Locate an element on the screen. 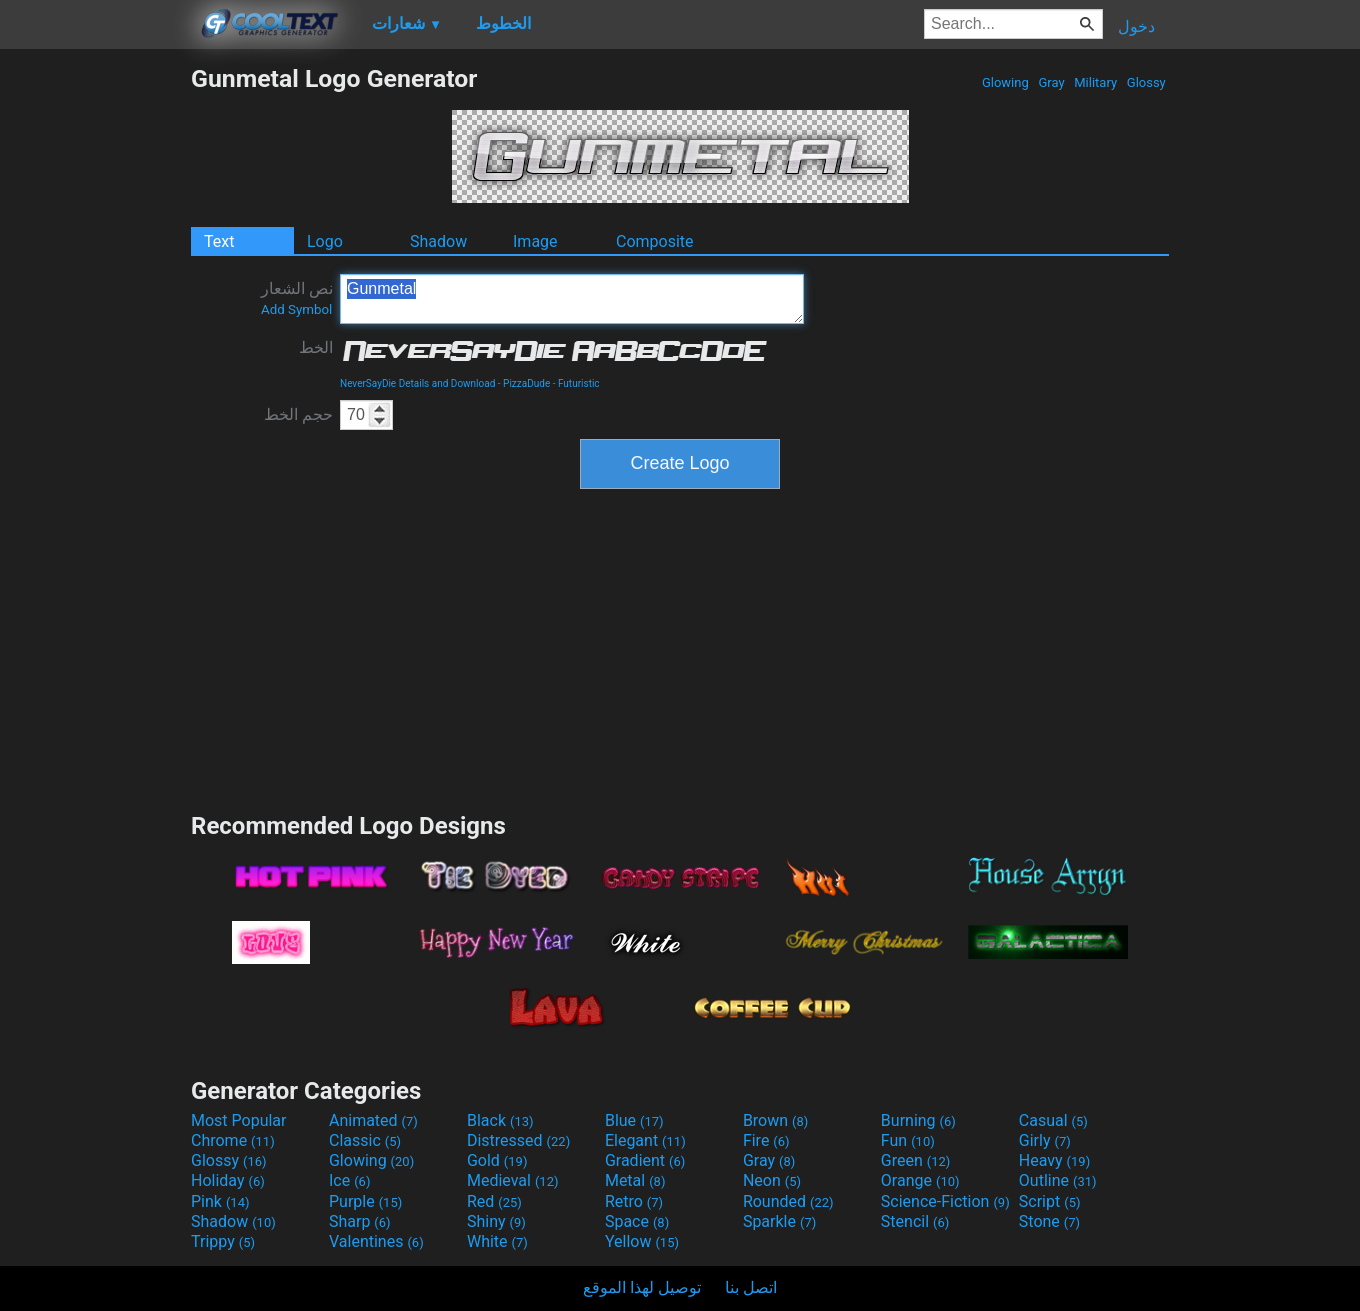  Logo is located at coordinates (325, 241).